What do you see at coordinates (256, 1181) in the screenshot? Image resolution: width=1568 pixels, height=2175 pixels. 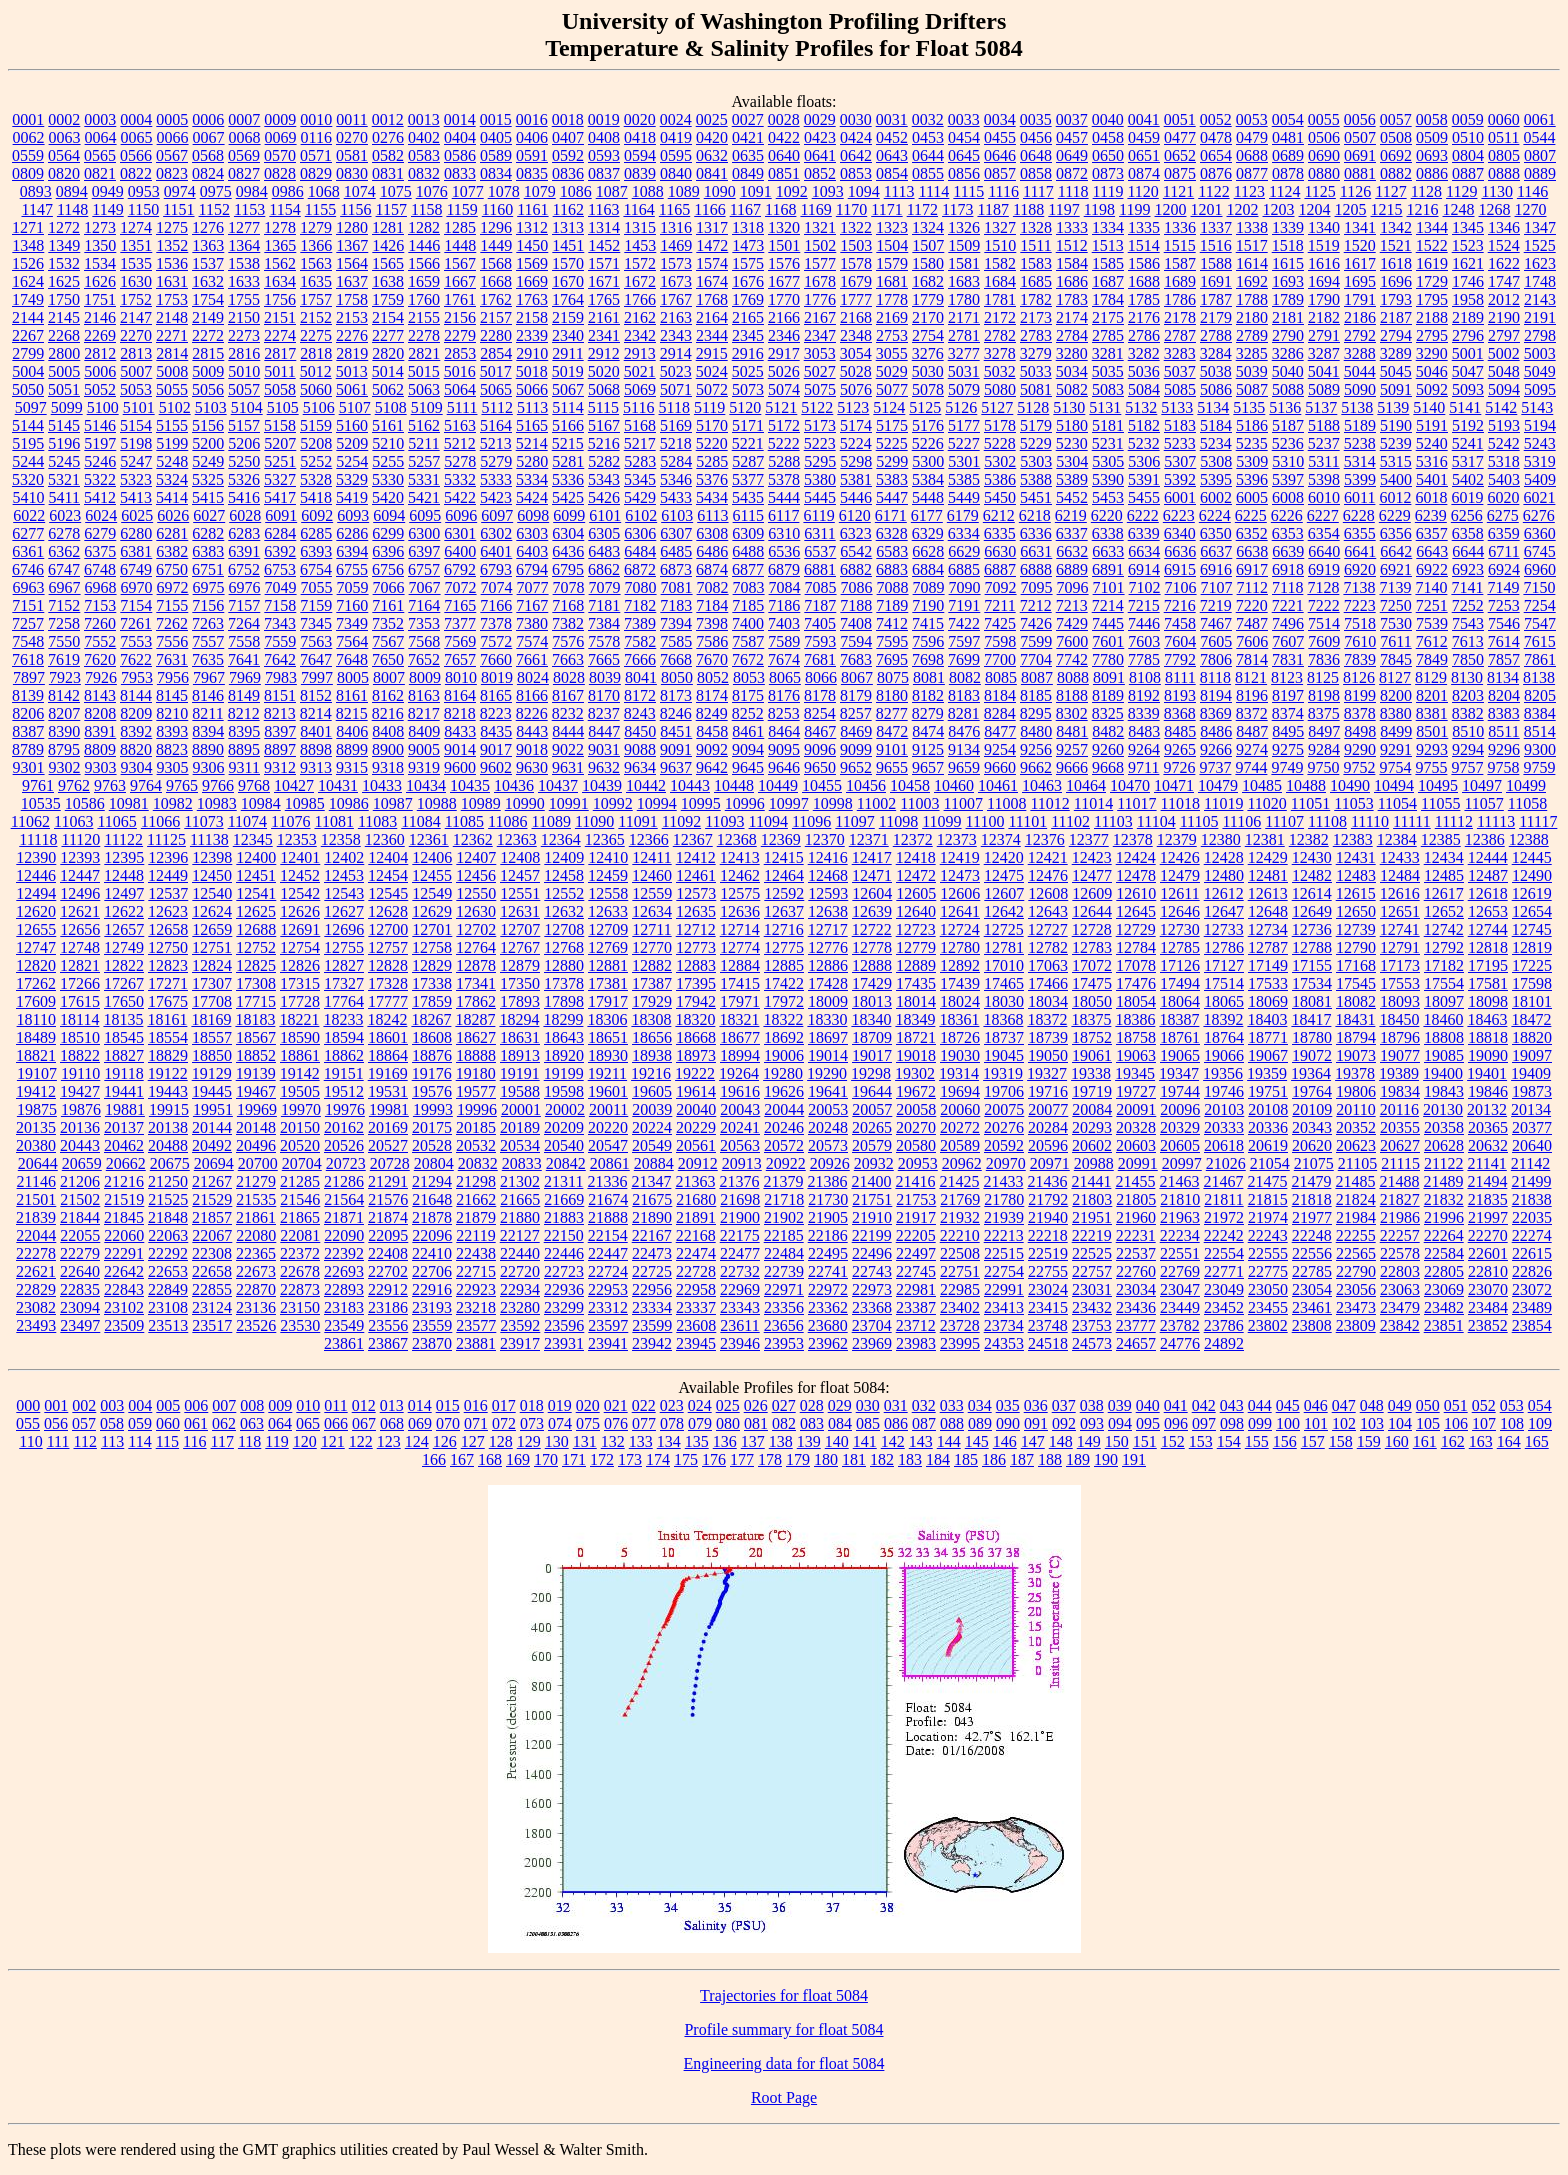 I see `21279` at bounding box center [256, 1181].